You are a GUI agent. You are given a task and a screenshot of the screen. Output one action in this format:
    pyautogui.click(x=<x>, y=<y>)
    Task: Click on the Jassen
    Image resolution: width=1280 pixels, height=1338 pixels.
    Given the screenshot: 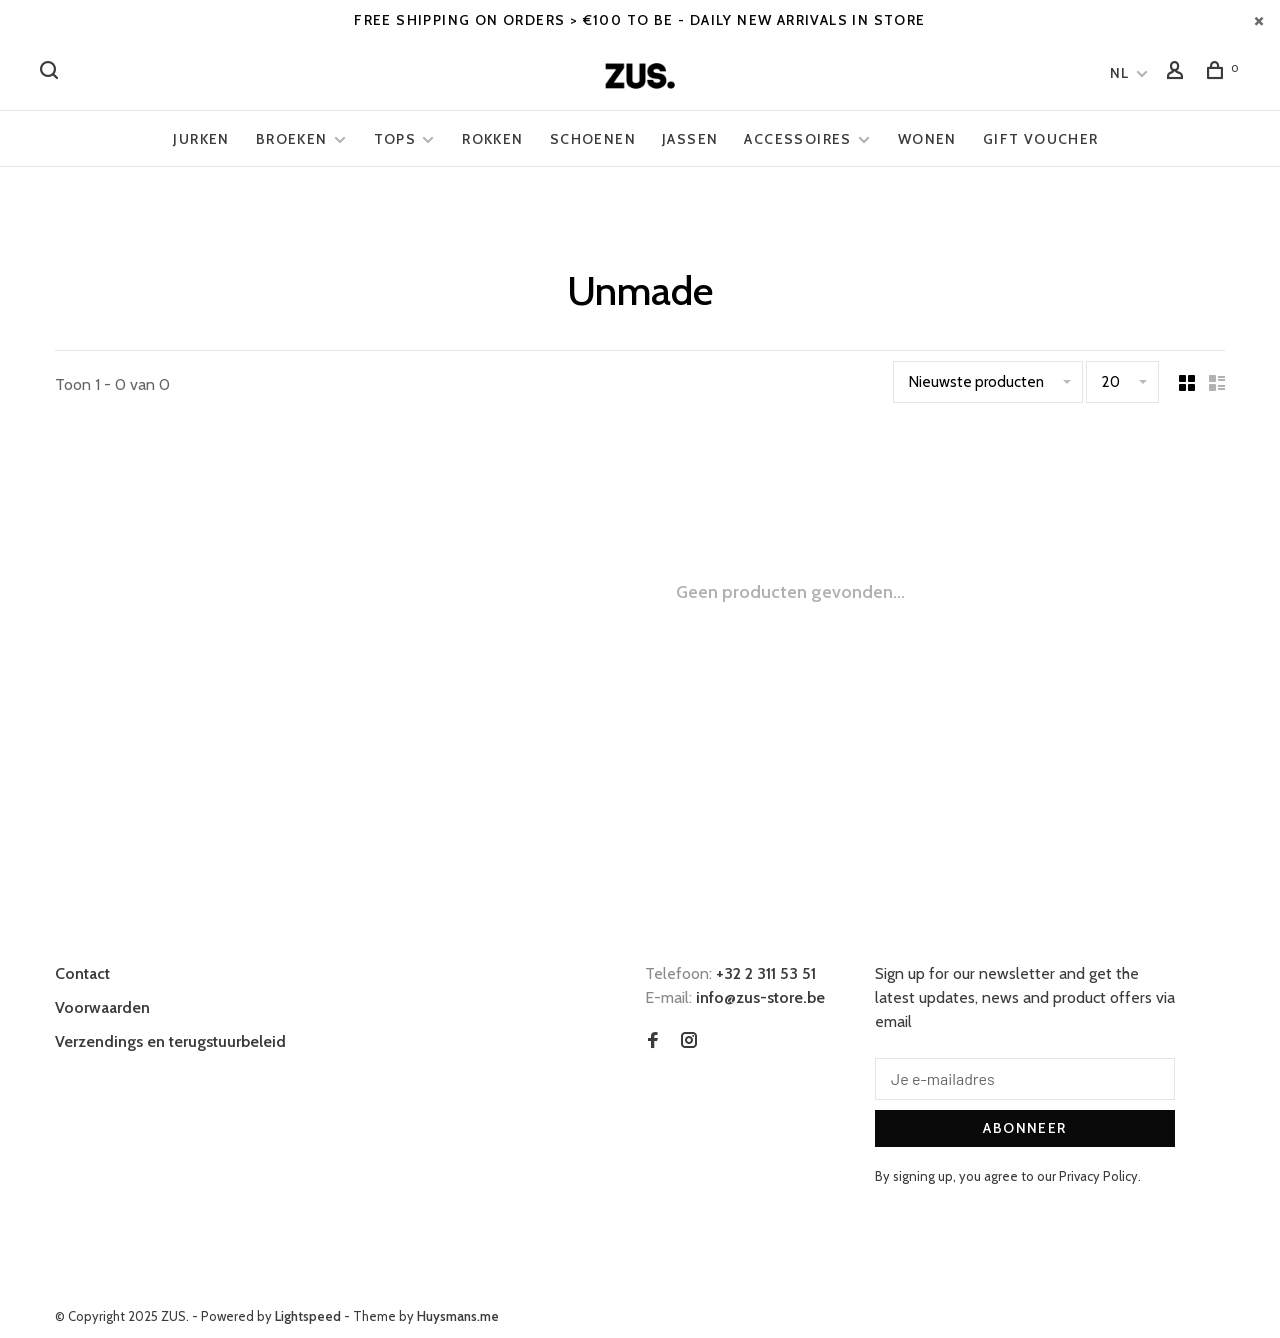 What is the action you would take?
    pyautogui.click(x=690, y=139)
    